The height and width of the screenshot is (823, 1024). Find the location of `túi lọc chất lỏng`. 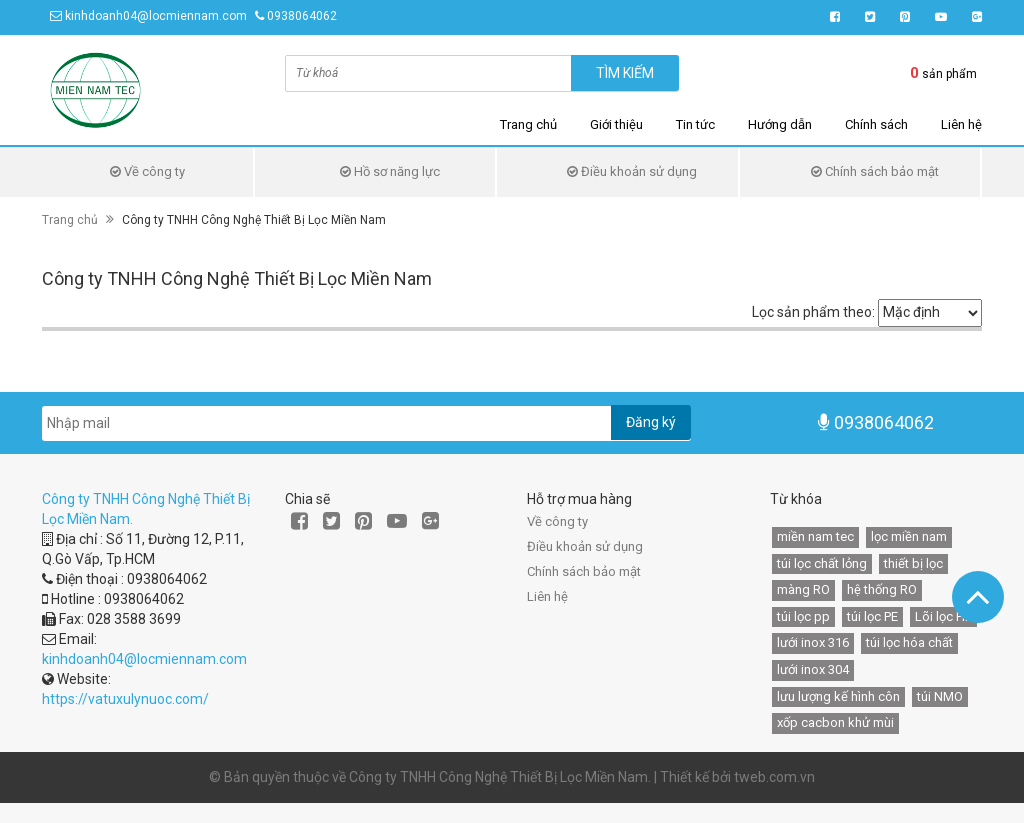

túi lọc chất lỏng is located at coordinates (822, 563).